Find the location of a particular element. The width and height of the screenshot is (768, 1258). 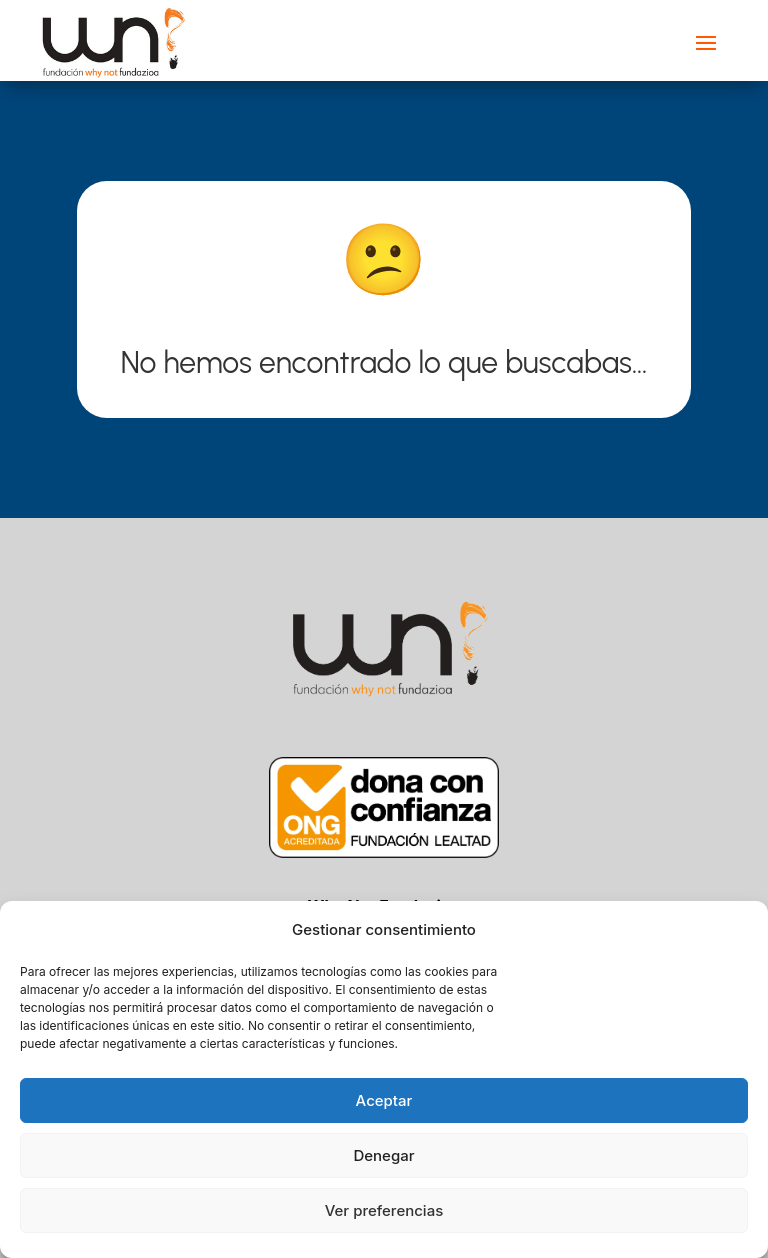

Ver preferencias is located at coordinates (384, 1210).